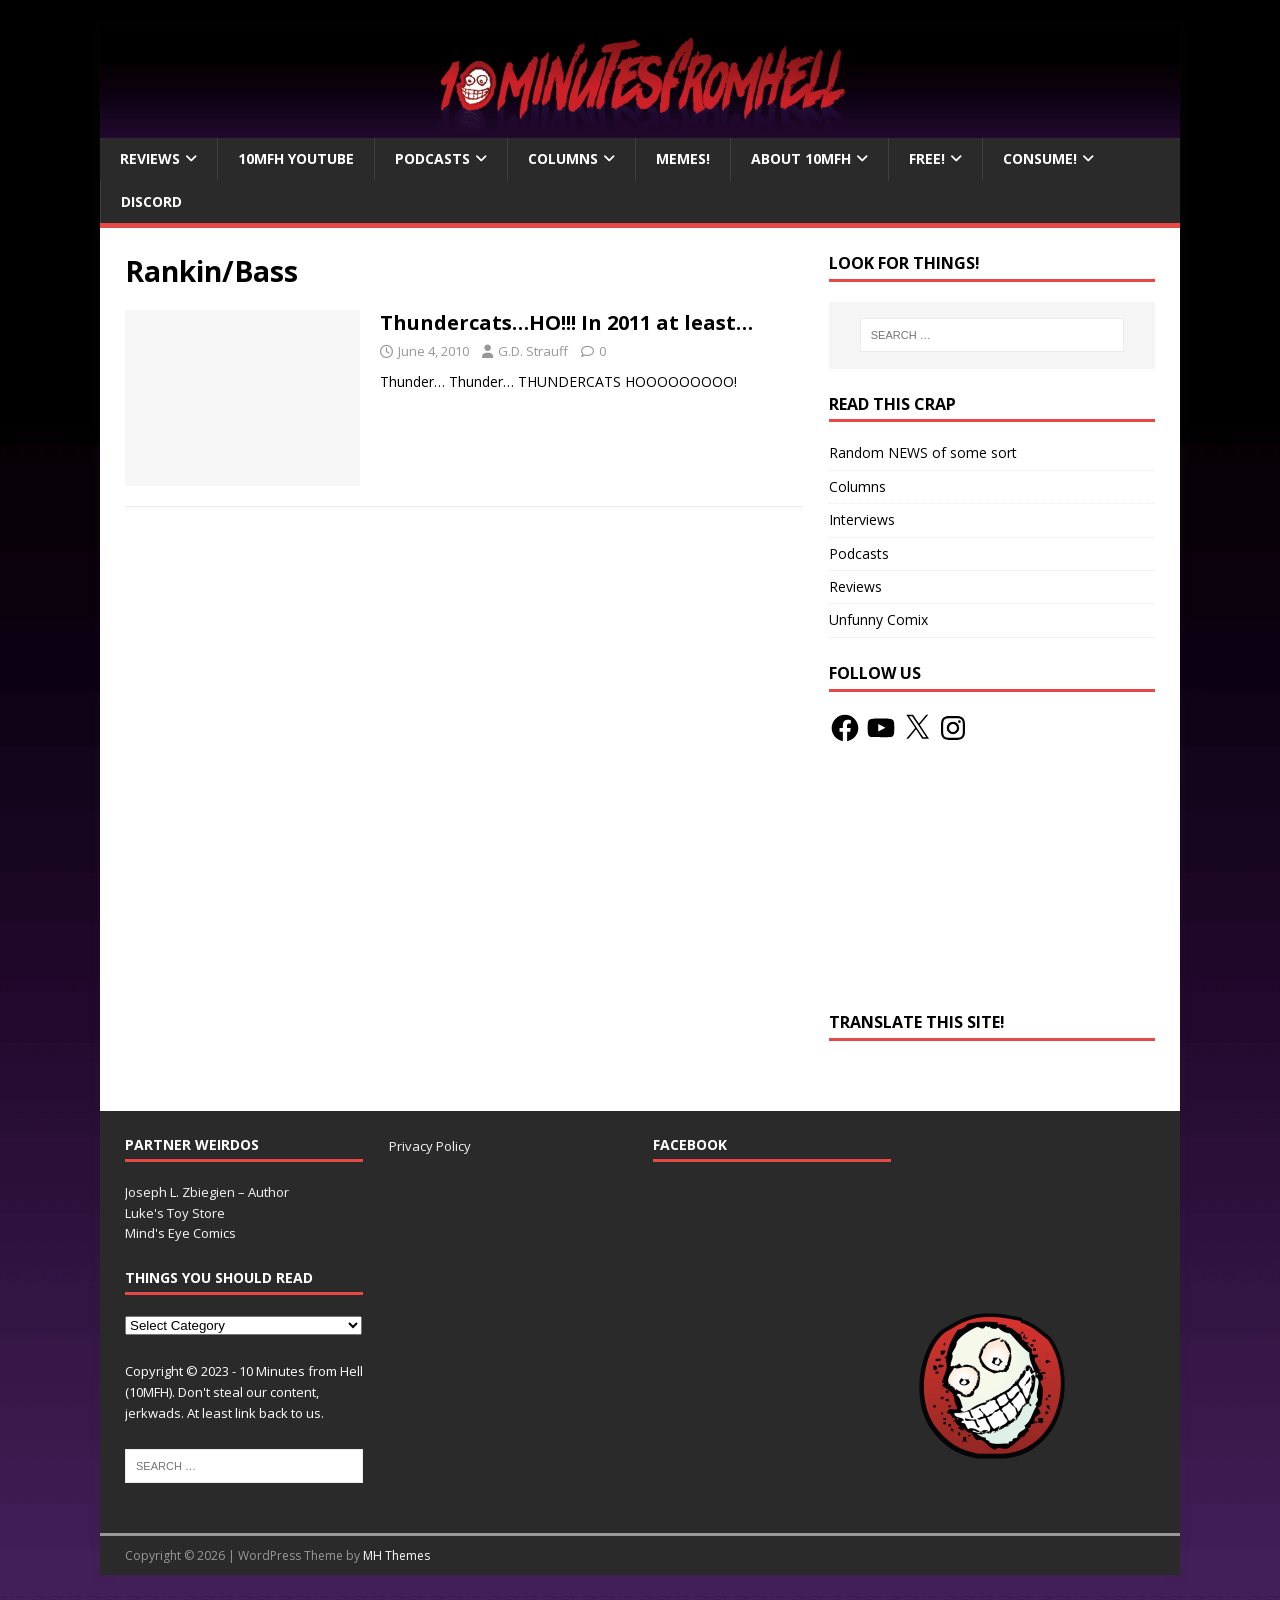 This screenshot has width=1280, height=1600. What do you see at coordinates (432, 158) in the screenshot?
I see `Podcasts` at bounding box center [432, 158].